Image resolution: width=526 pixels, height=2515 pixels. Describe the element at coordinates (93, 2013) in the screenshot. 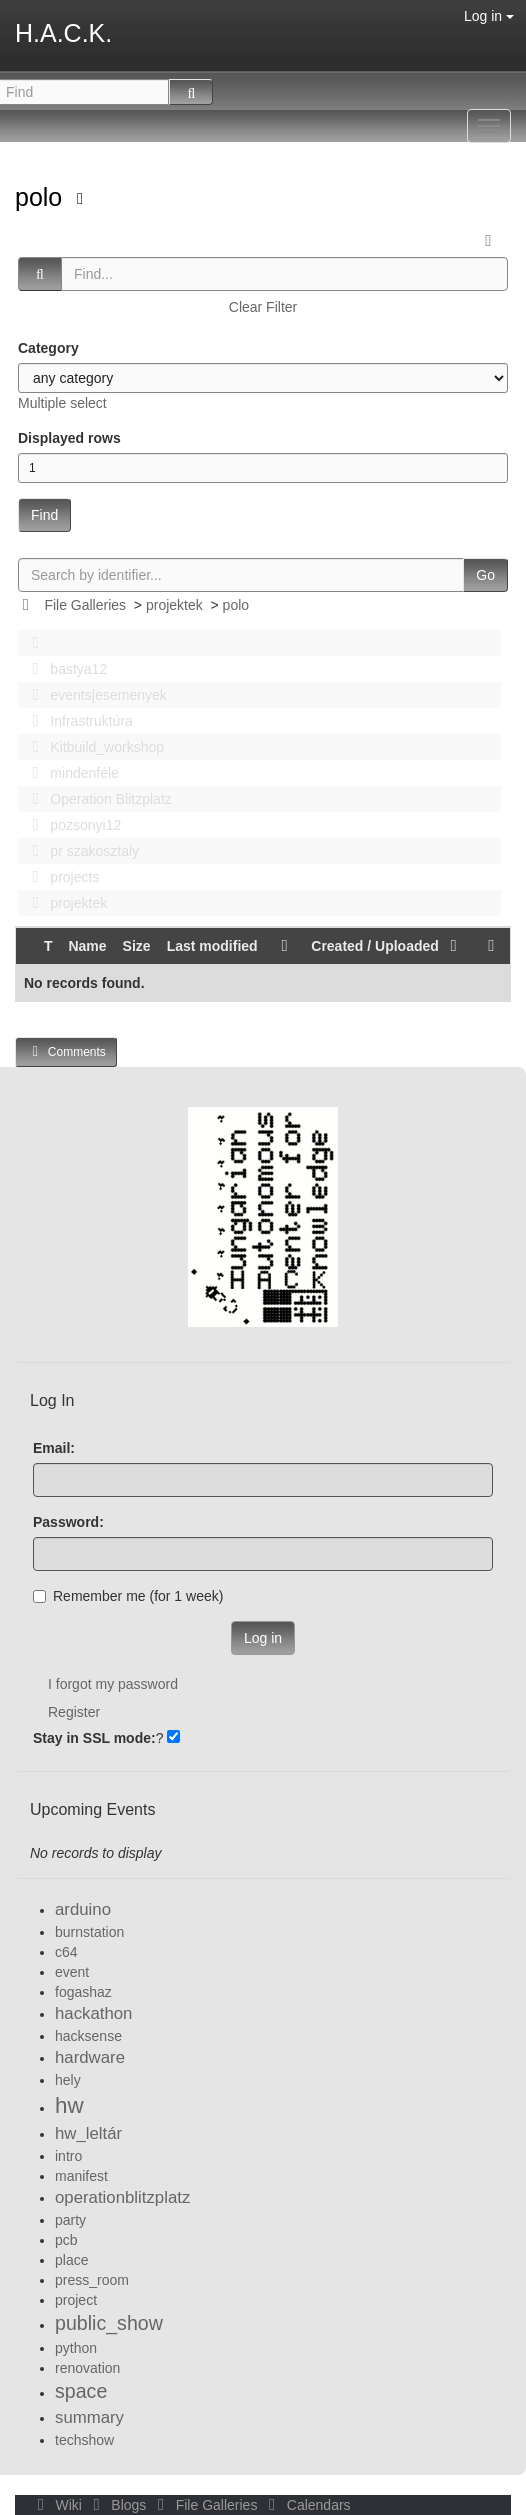

I see `hackathon` at that location.